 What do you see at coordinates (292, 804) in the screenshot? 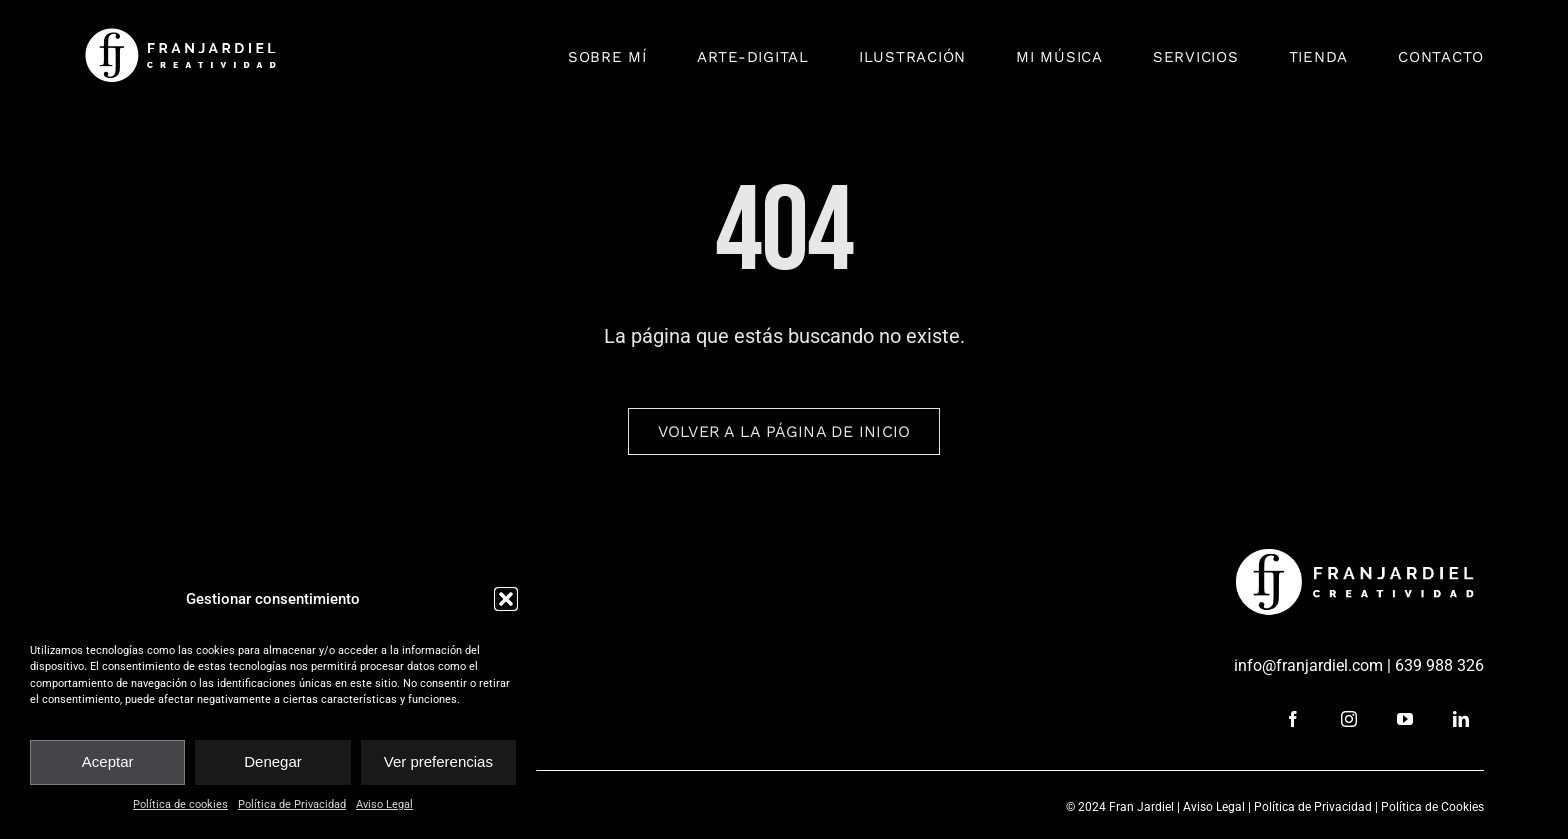
I see `Política de Privacidad` at bounding box center [292, 804].